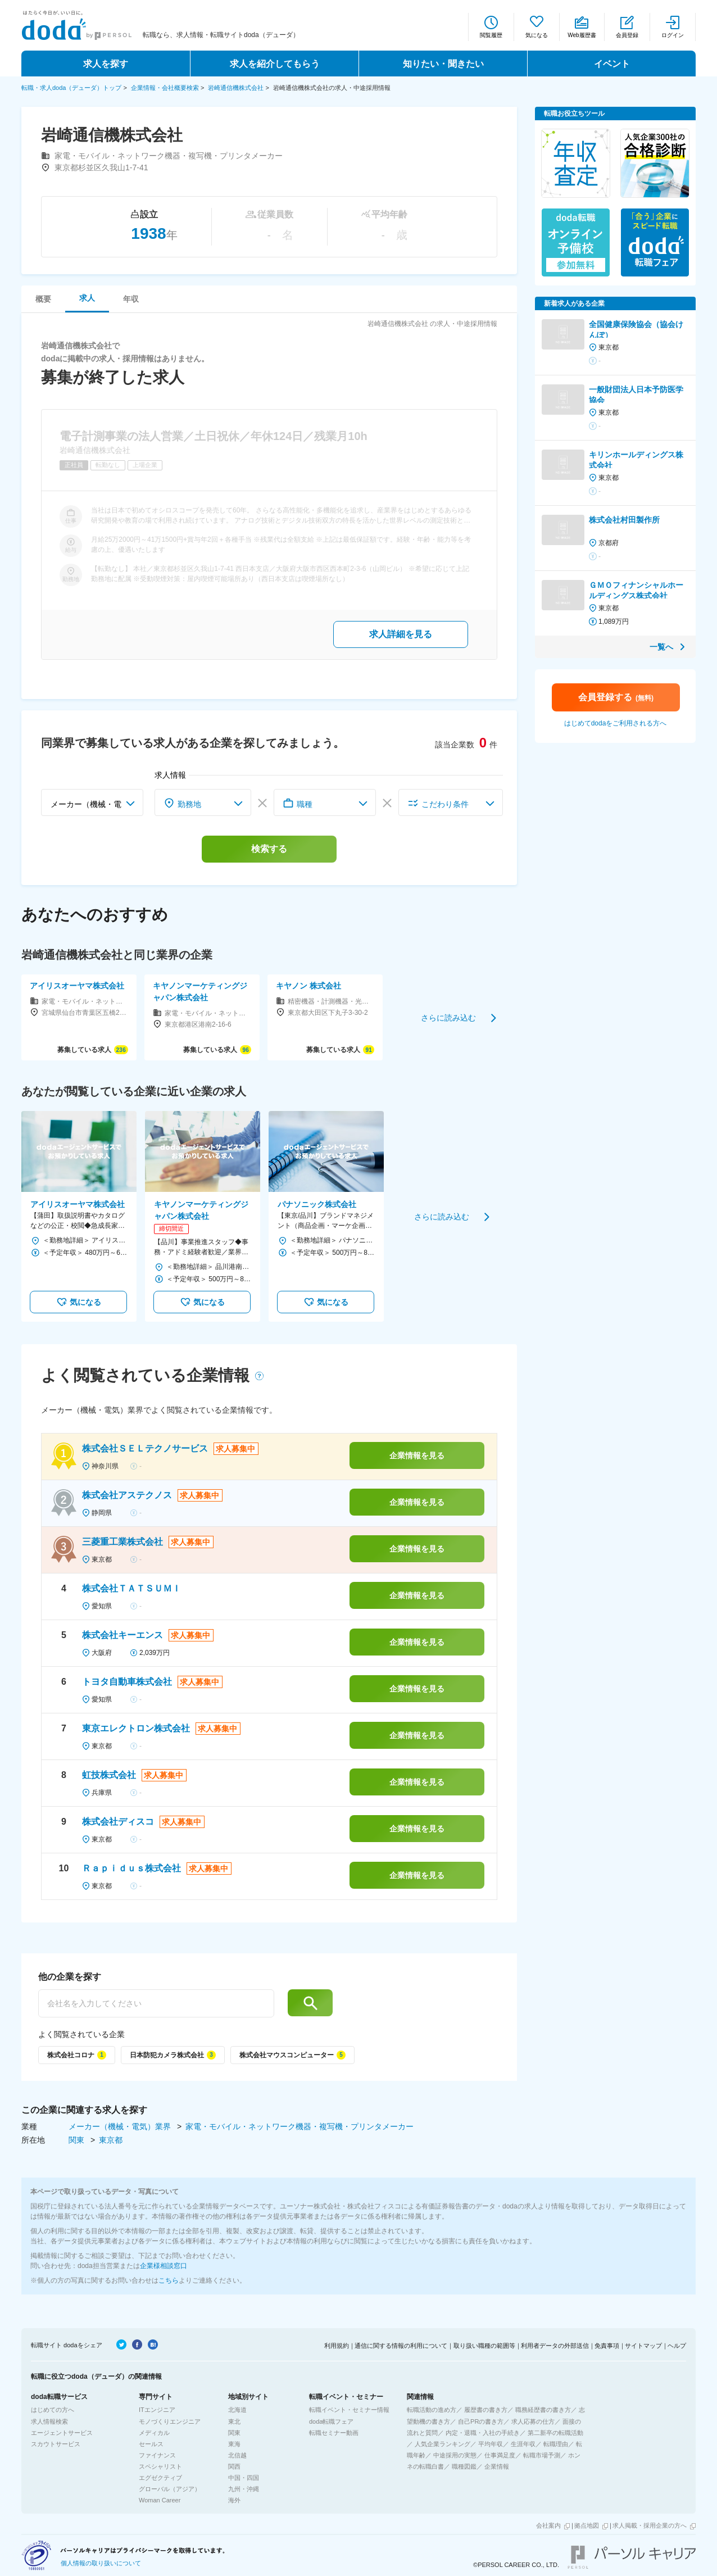 This screenshot has height=2576, width=717. I want to click on 求人掲載・採用企業の方へ, so click(649, 2525).